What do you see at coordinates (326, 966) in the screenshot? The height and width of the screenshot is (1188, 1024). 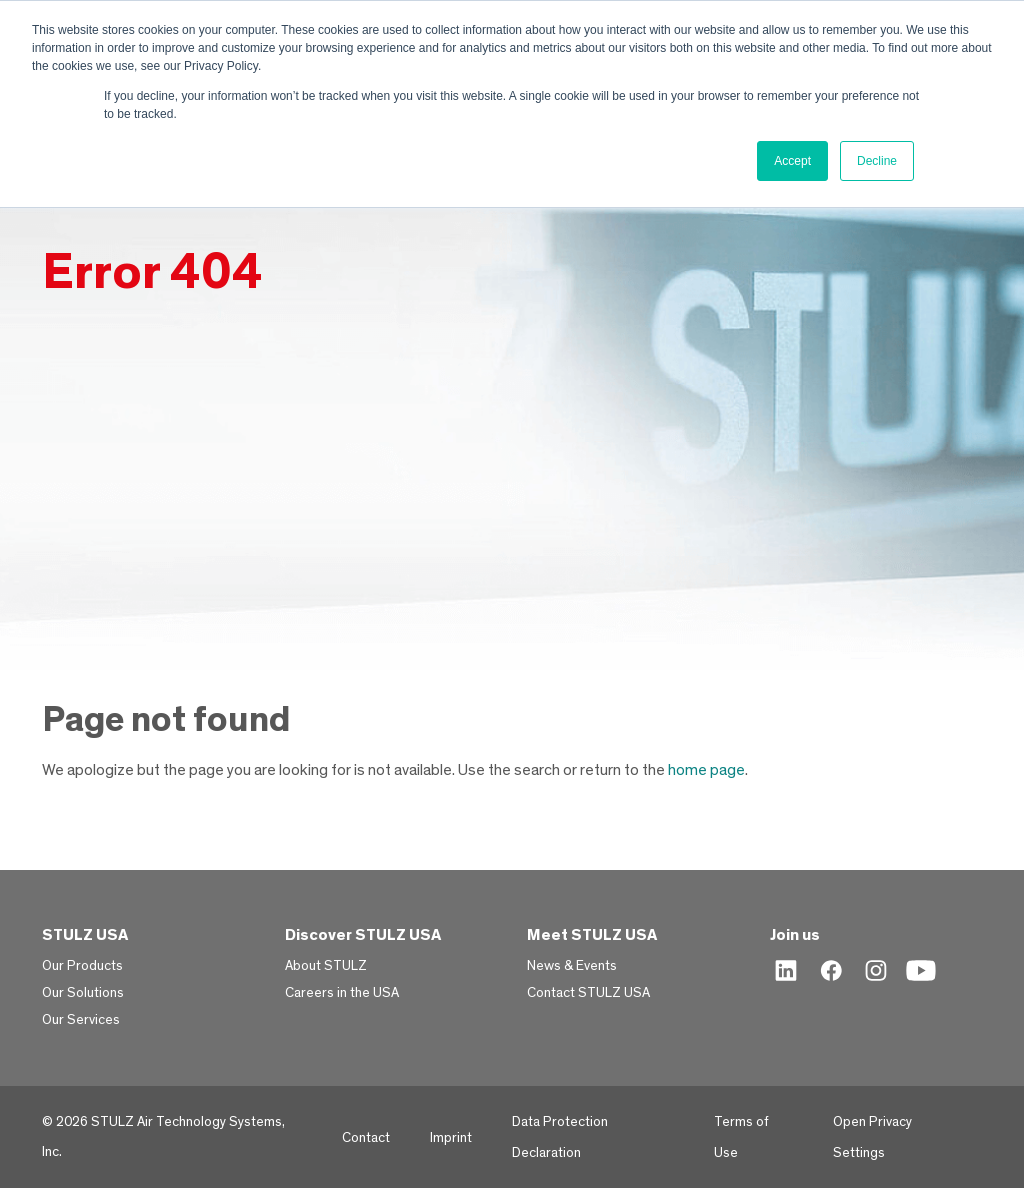 I see `About STULZ [menuitem]` at bounding box center [326, 966].